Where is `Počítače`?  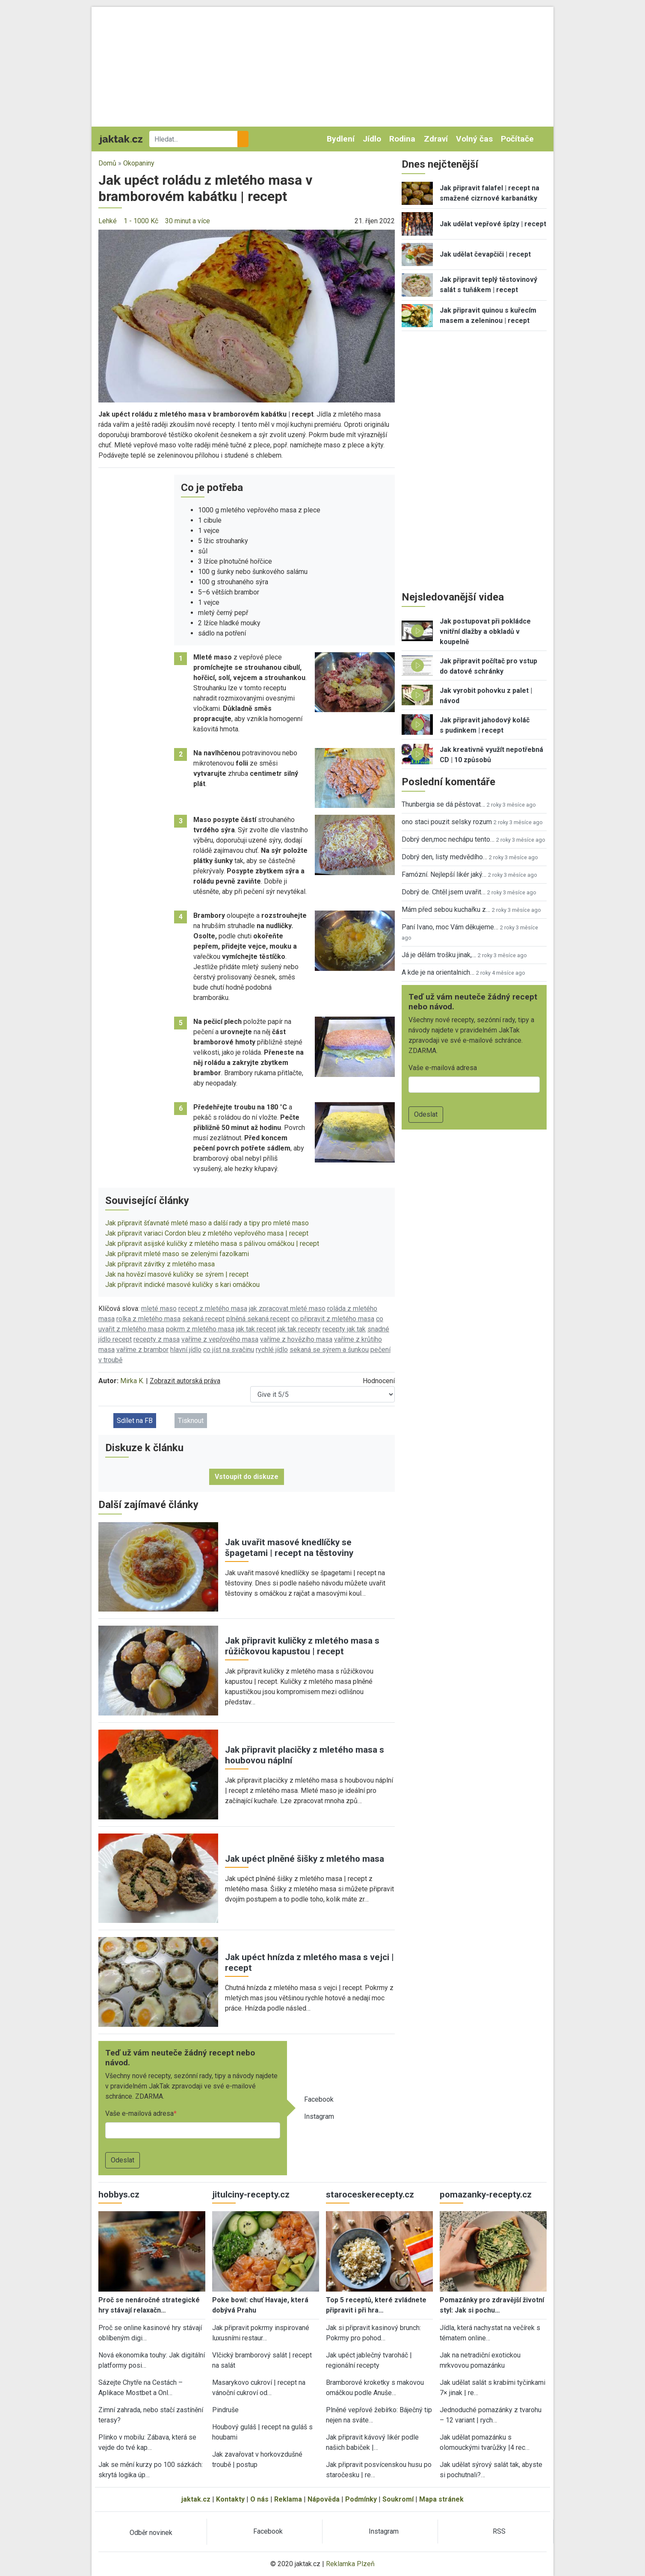
Počítače is located at coordinates (517, 139).